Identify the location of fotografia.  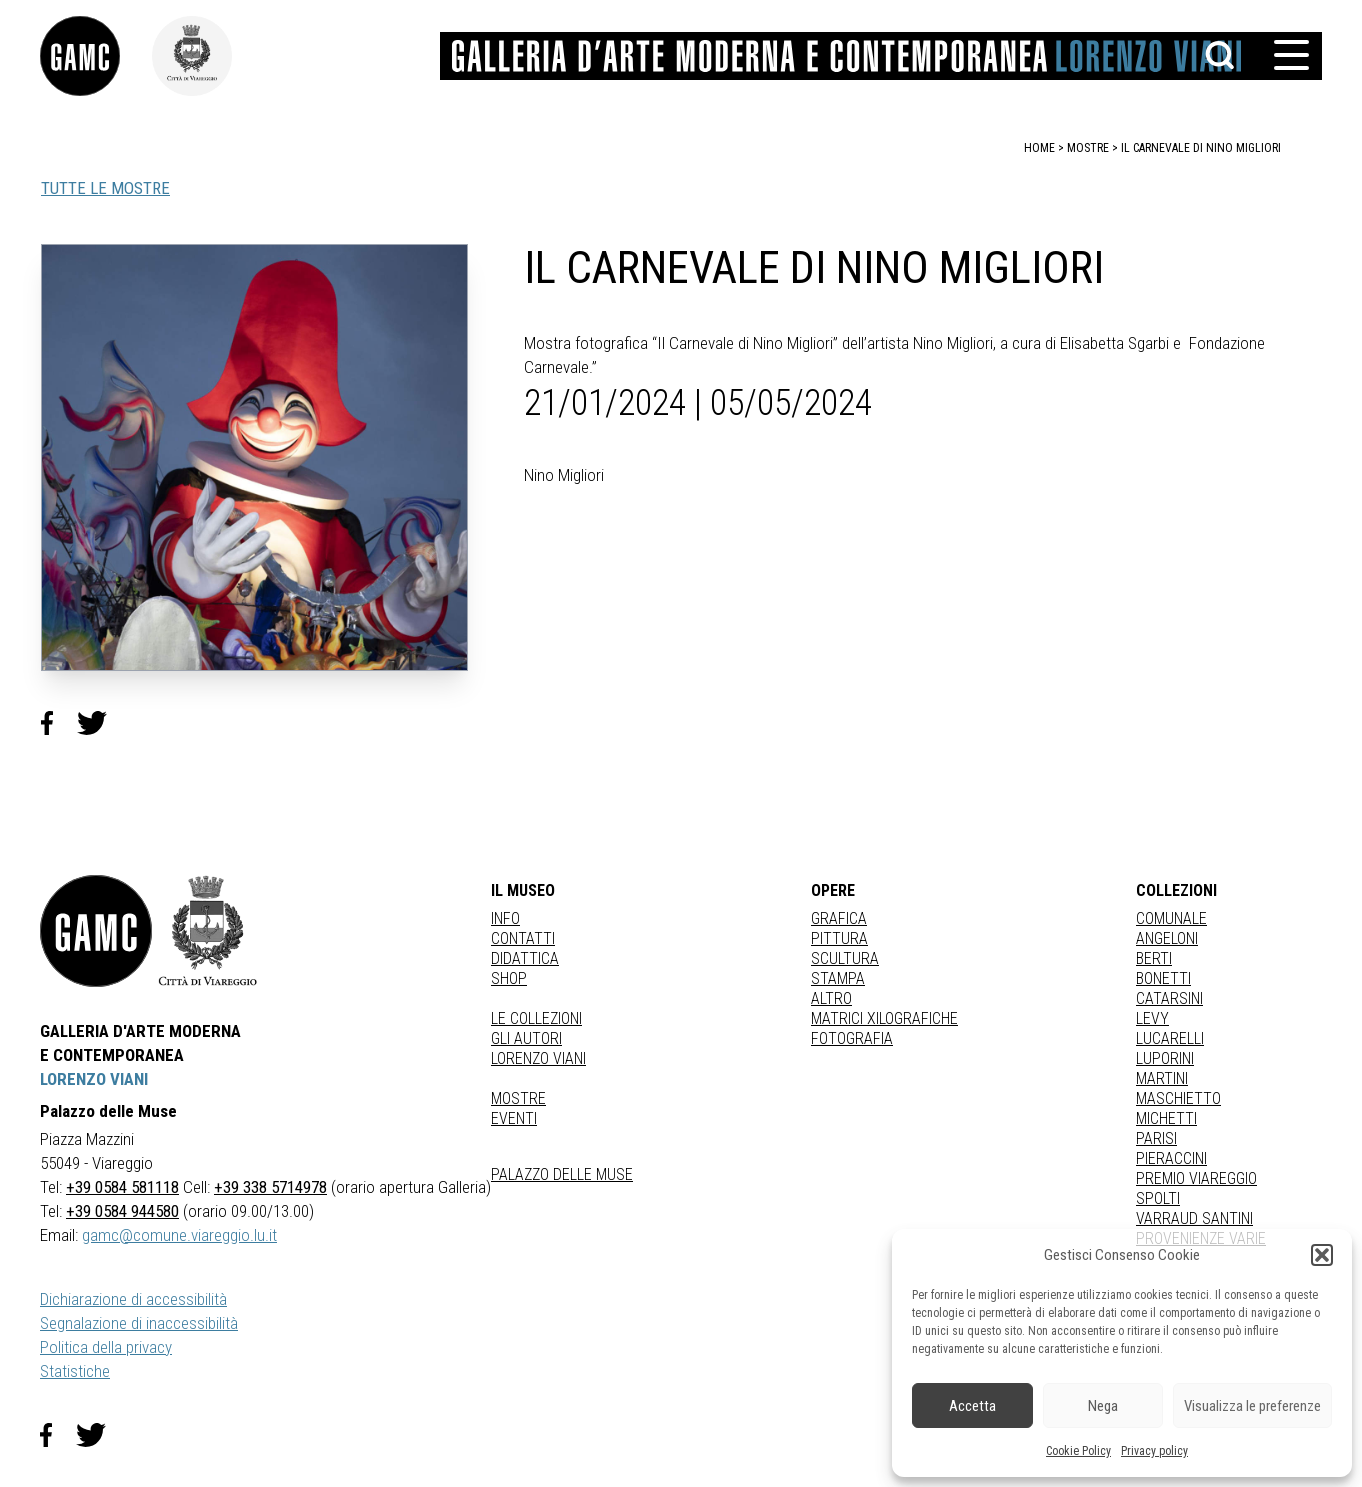
(852, 1038).